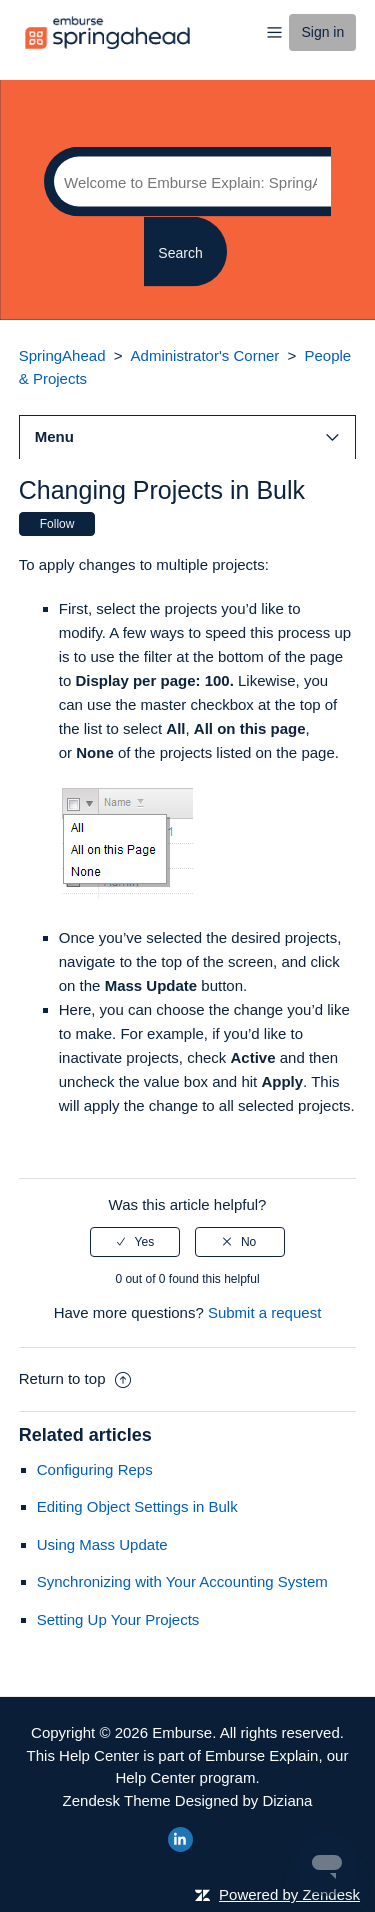 This screenshot has height=1912, width=375. What do you see at coordinates (95, 1469) in the screenshot?
I see `Configuring Reps` at bounding box center [95, 1469].